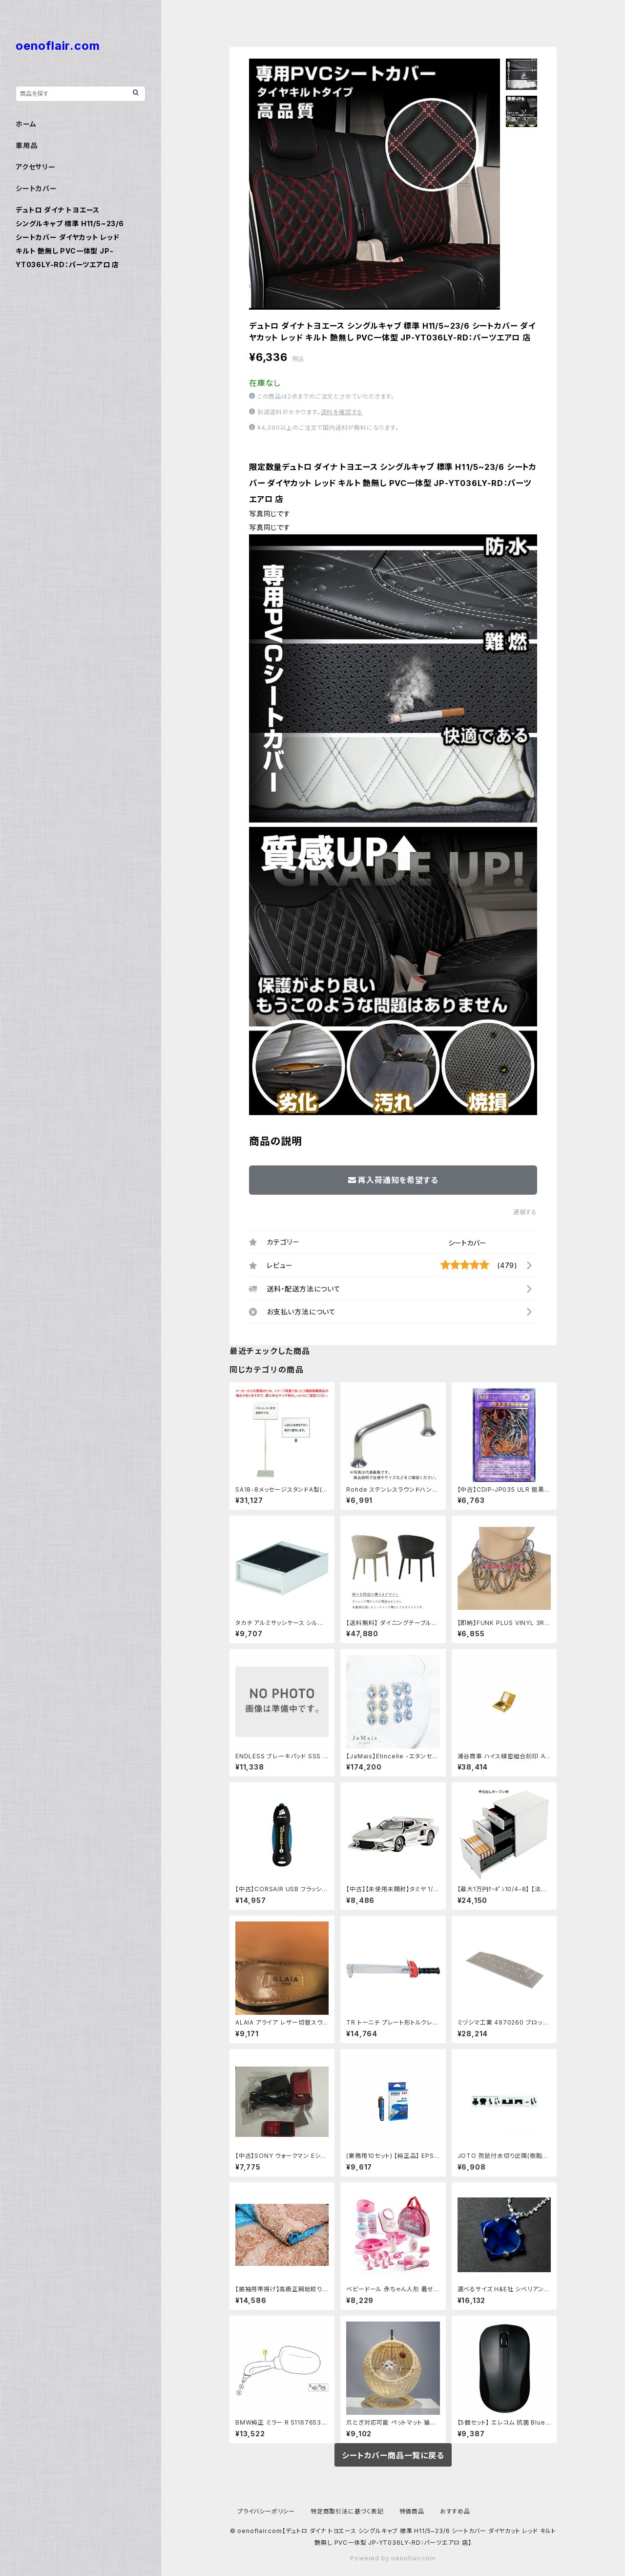 This screenshot has height=2576, width=625. I want to click on 再入荷通知を希望する, so click(393, 1180).